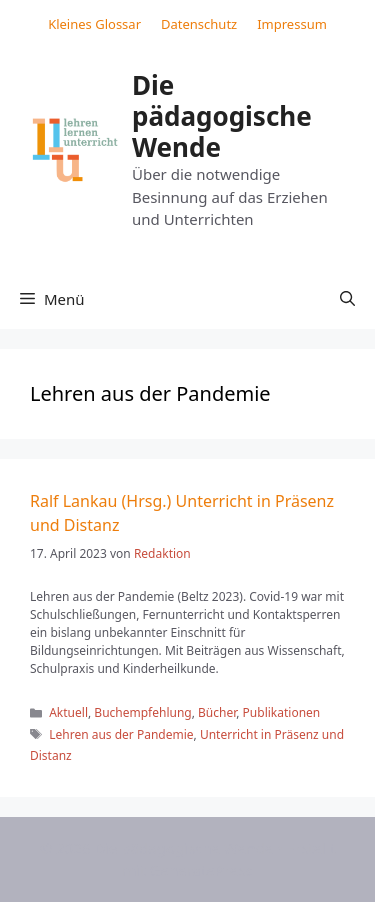  I want to click on Datenschutz, so click(199, 24).